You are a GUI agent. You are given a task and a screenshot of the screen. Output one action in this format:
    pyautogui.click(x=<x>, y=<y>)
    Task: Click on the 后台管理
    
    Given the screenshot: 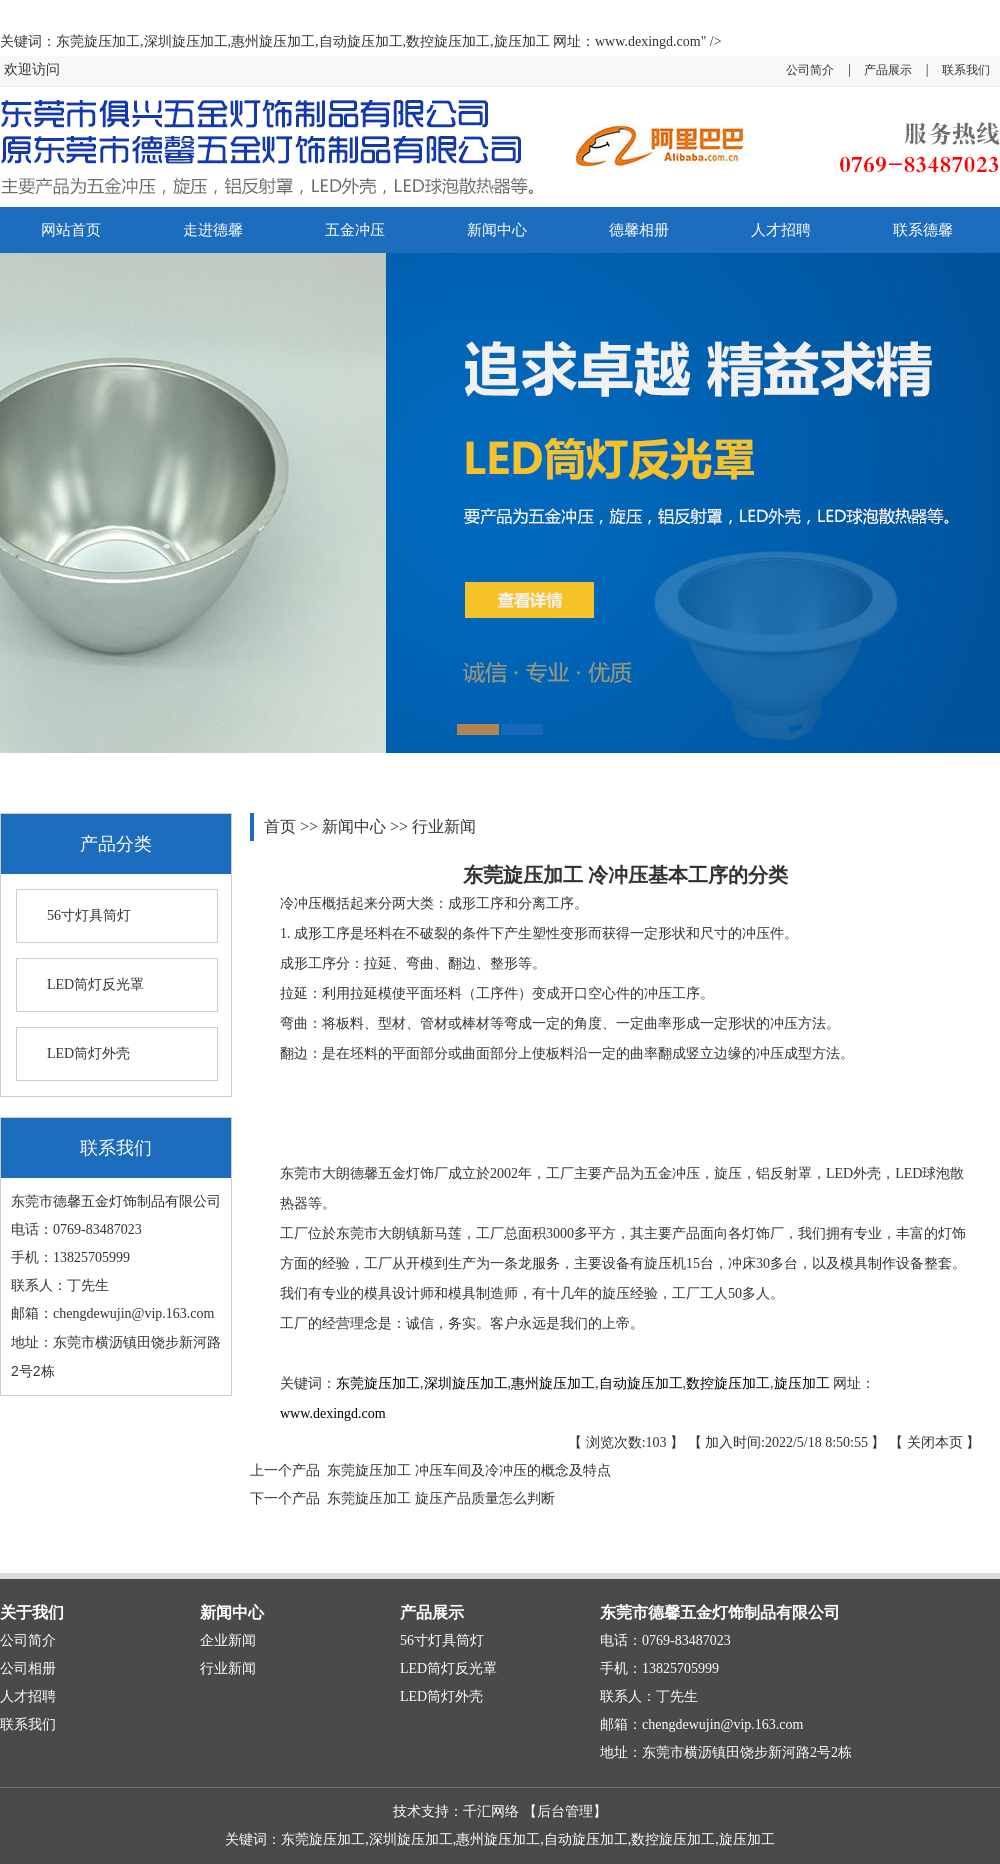 What is the action you would take?
    pyautogui.click(x=565, y=1811)
    